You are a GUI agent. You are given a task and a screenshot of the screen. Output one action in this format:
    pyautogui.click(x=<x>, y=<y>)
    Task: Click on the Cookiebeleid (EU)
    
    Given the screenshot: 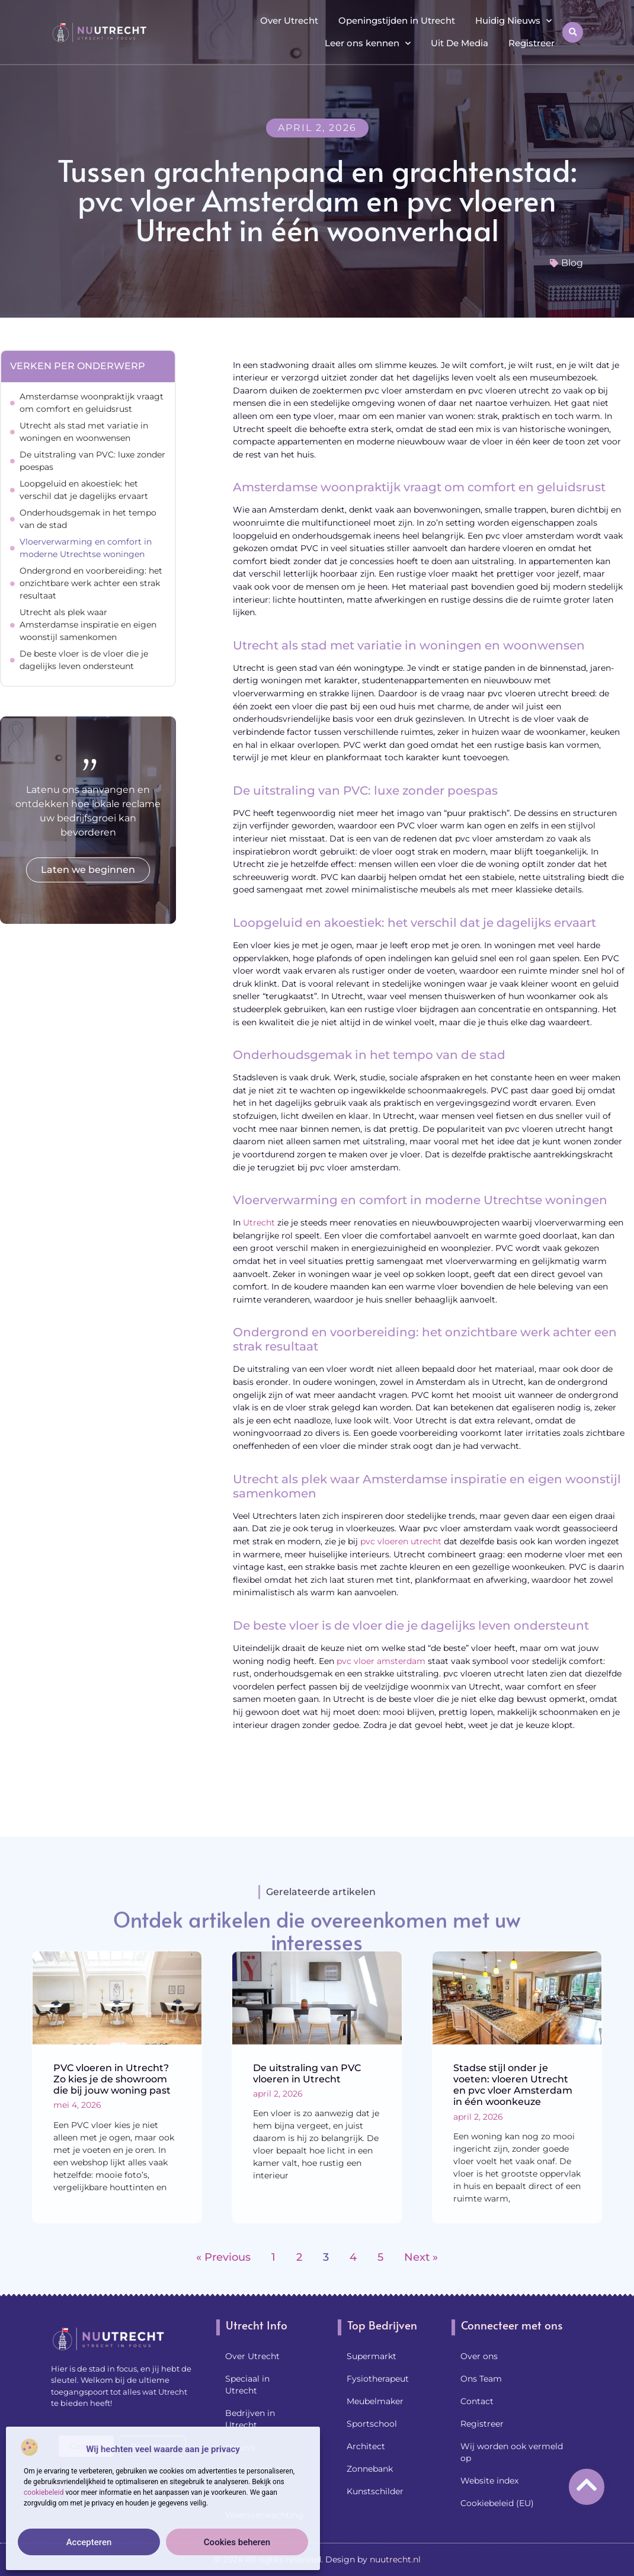 What is the action you would take?
    pyautogui.click(x=497, y=2503)
    